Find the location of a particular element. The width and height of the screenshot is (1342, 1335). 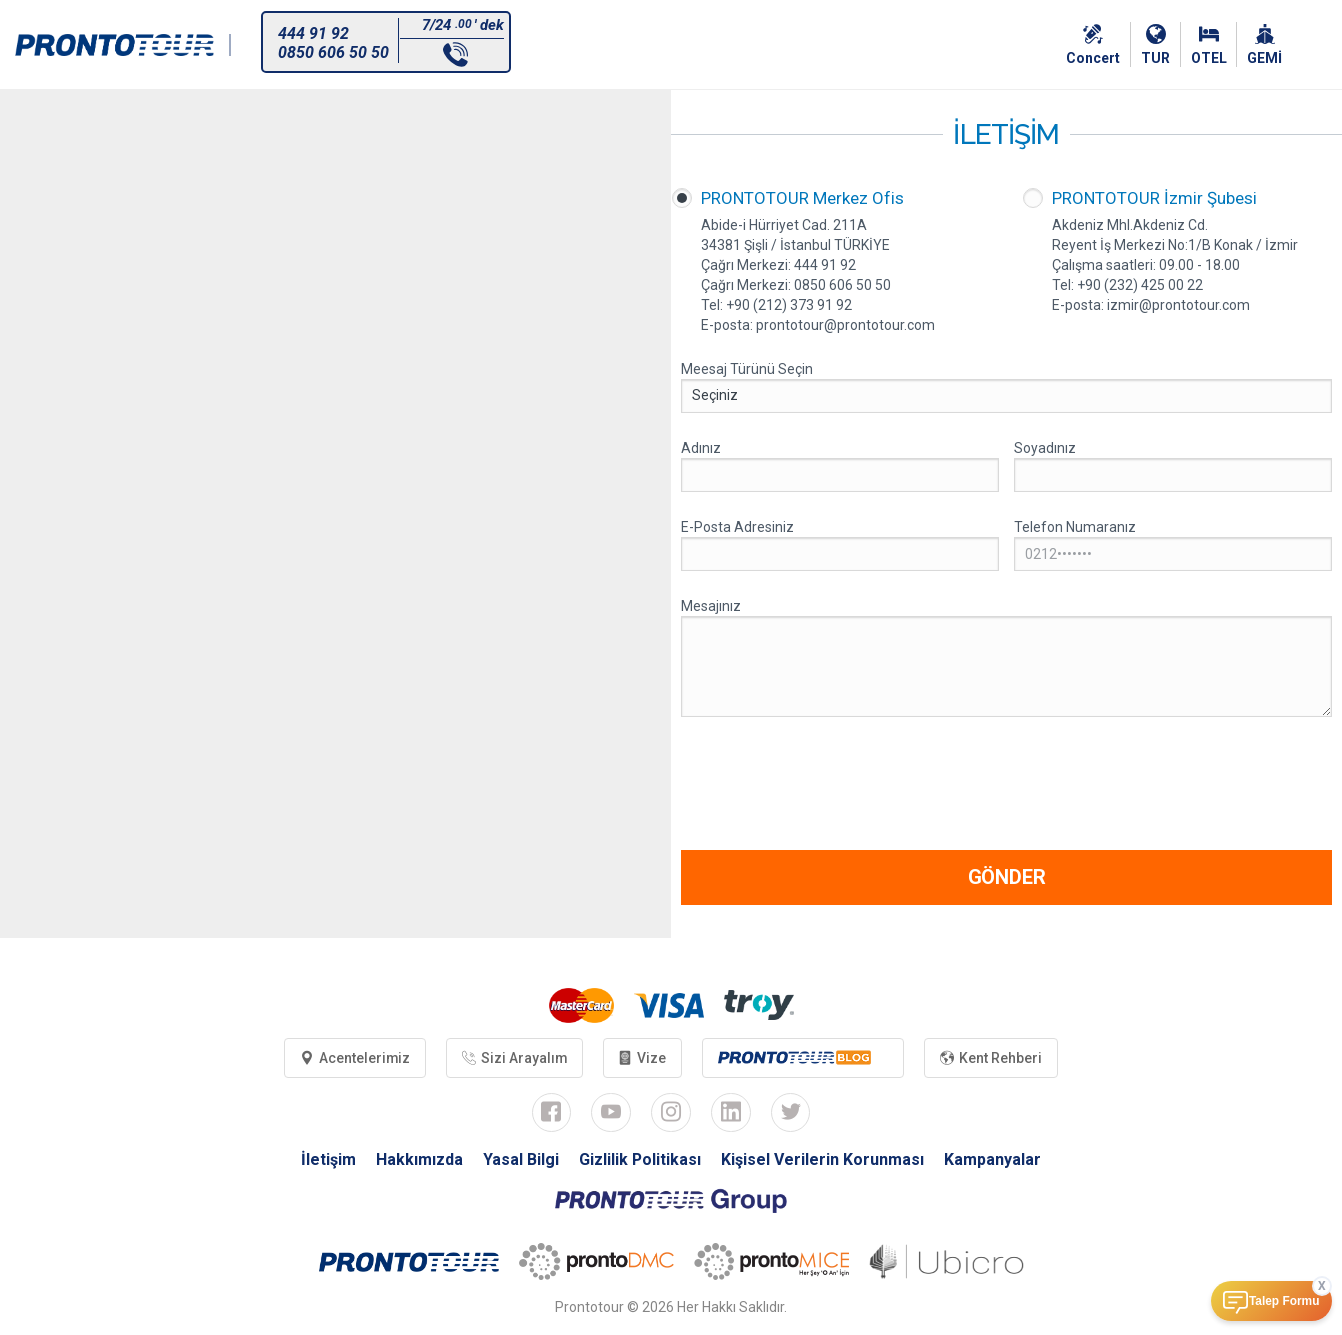

Kişisel Verilerin Korunması is located at coordinates (823, 1161).